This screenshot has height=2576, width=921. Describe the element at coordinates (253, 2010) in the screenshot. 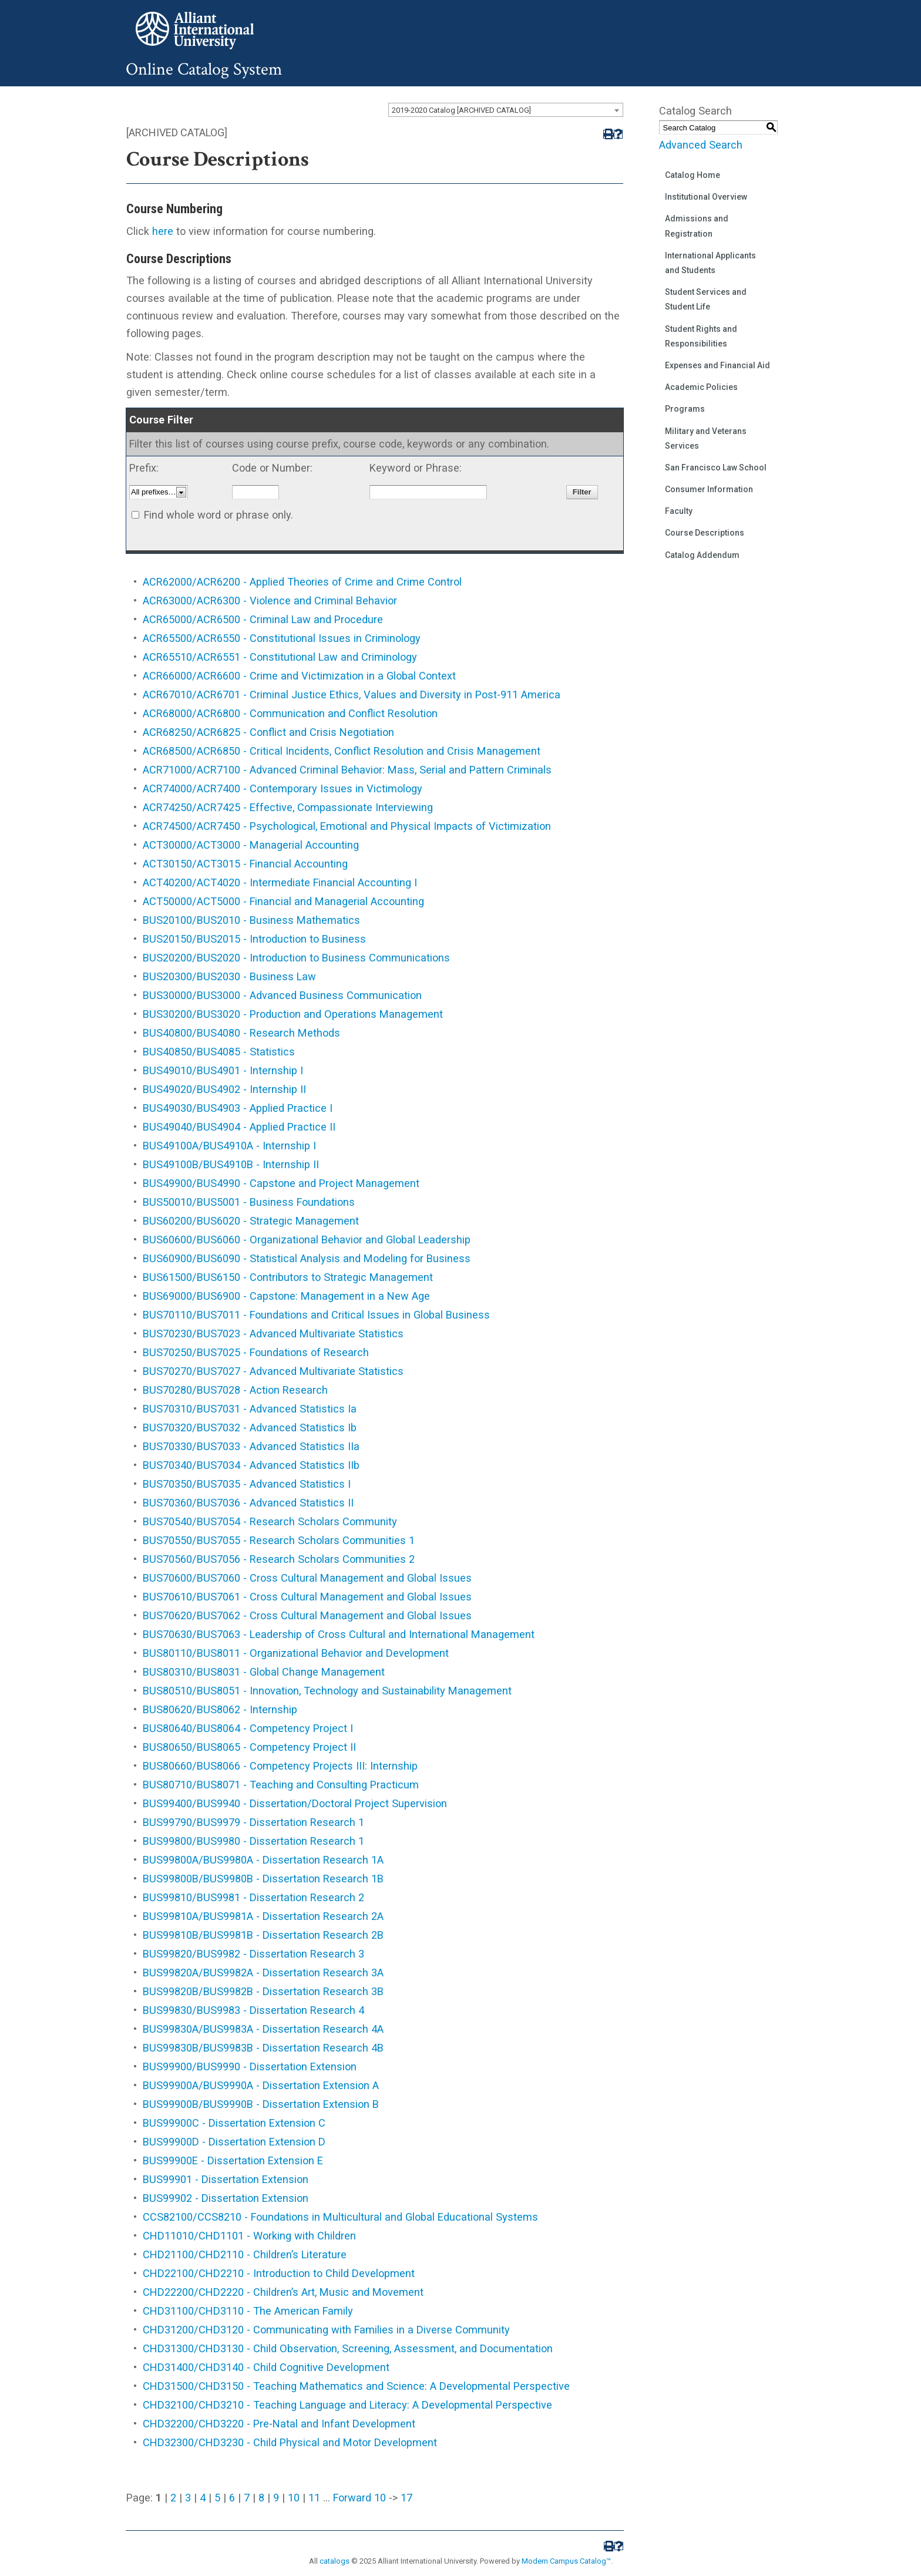

I see `BUS99830/BUS9983 - Dissertation Research 4` at that location.